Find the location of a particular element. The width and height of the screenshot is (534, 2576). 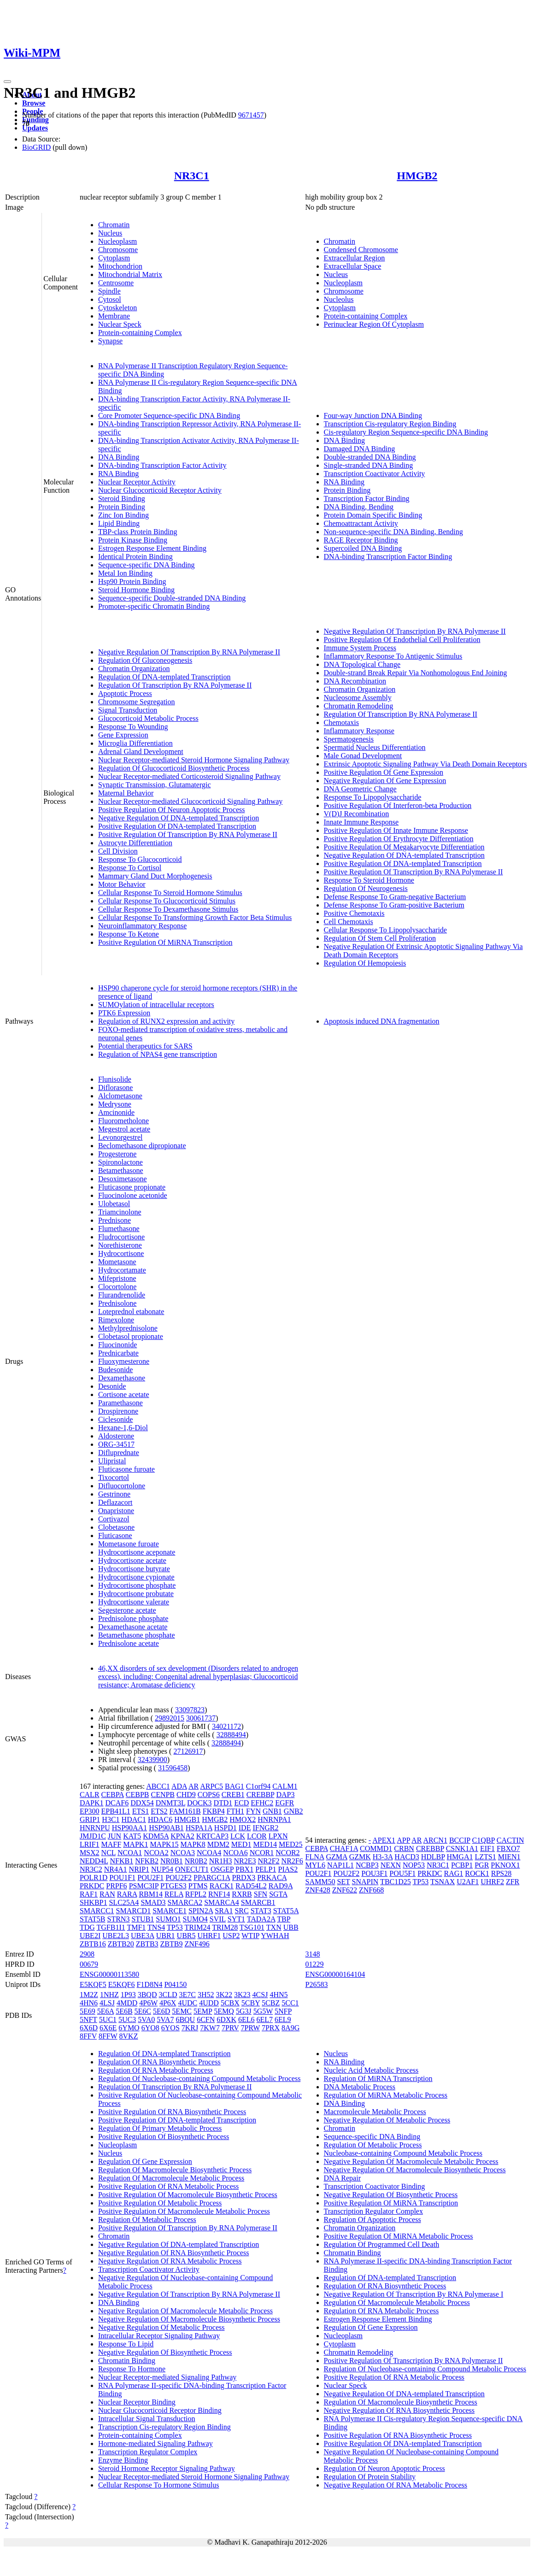

STRN3 is located at coordinates (118, 1919).